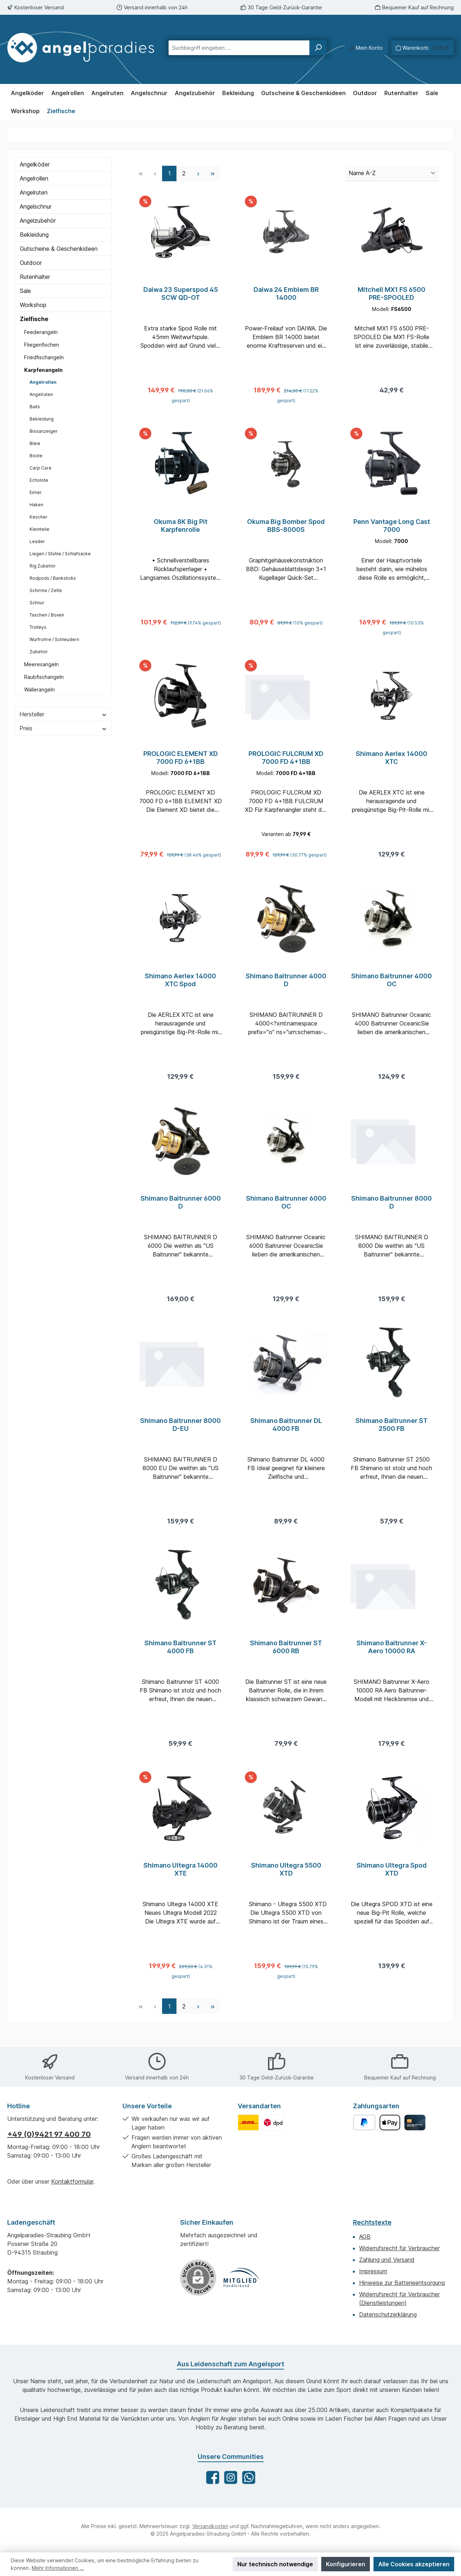 The height and width of the screenshot is (2576, 461). I want to click on Friedfischangeln, so click(44, 357).